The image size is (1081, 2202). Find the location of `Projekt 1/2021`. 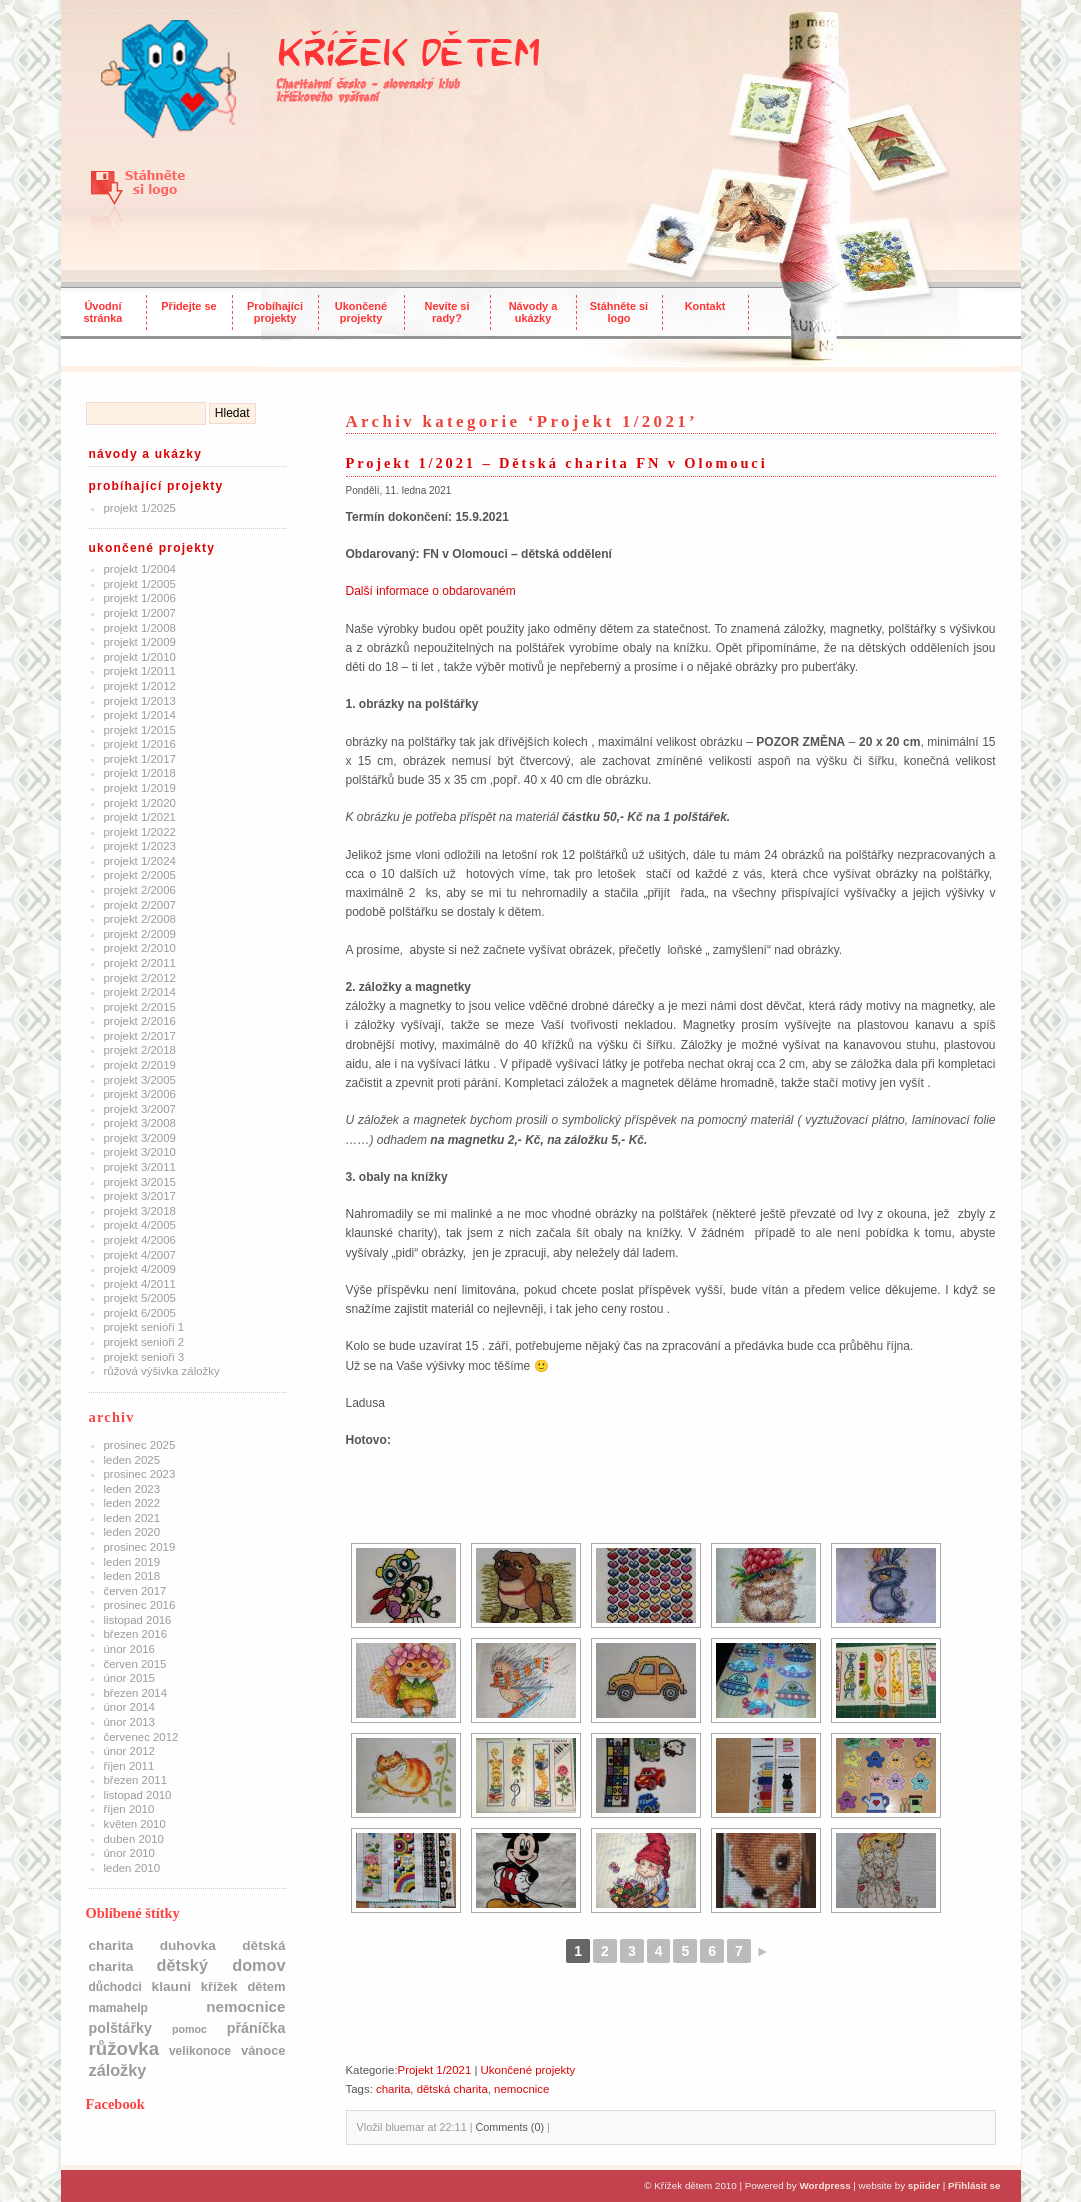

Projekt 1/2021 is located at coordinates (140, 817).